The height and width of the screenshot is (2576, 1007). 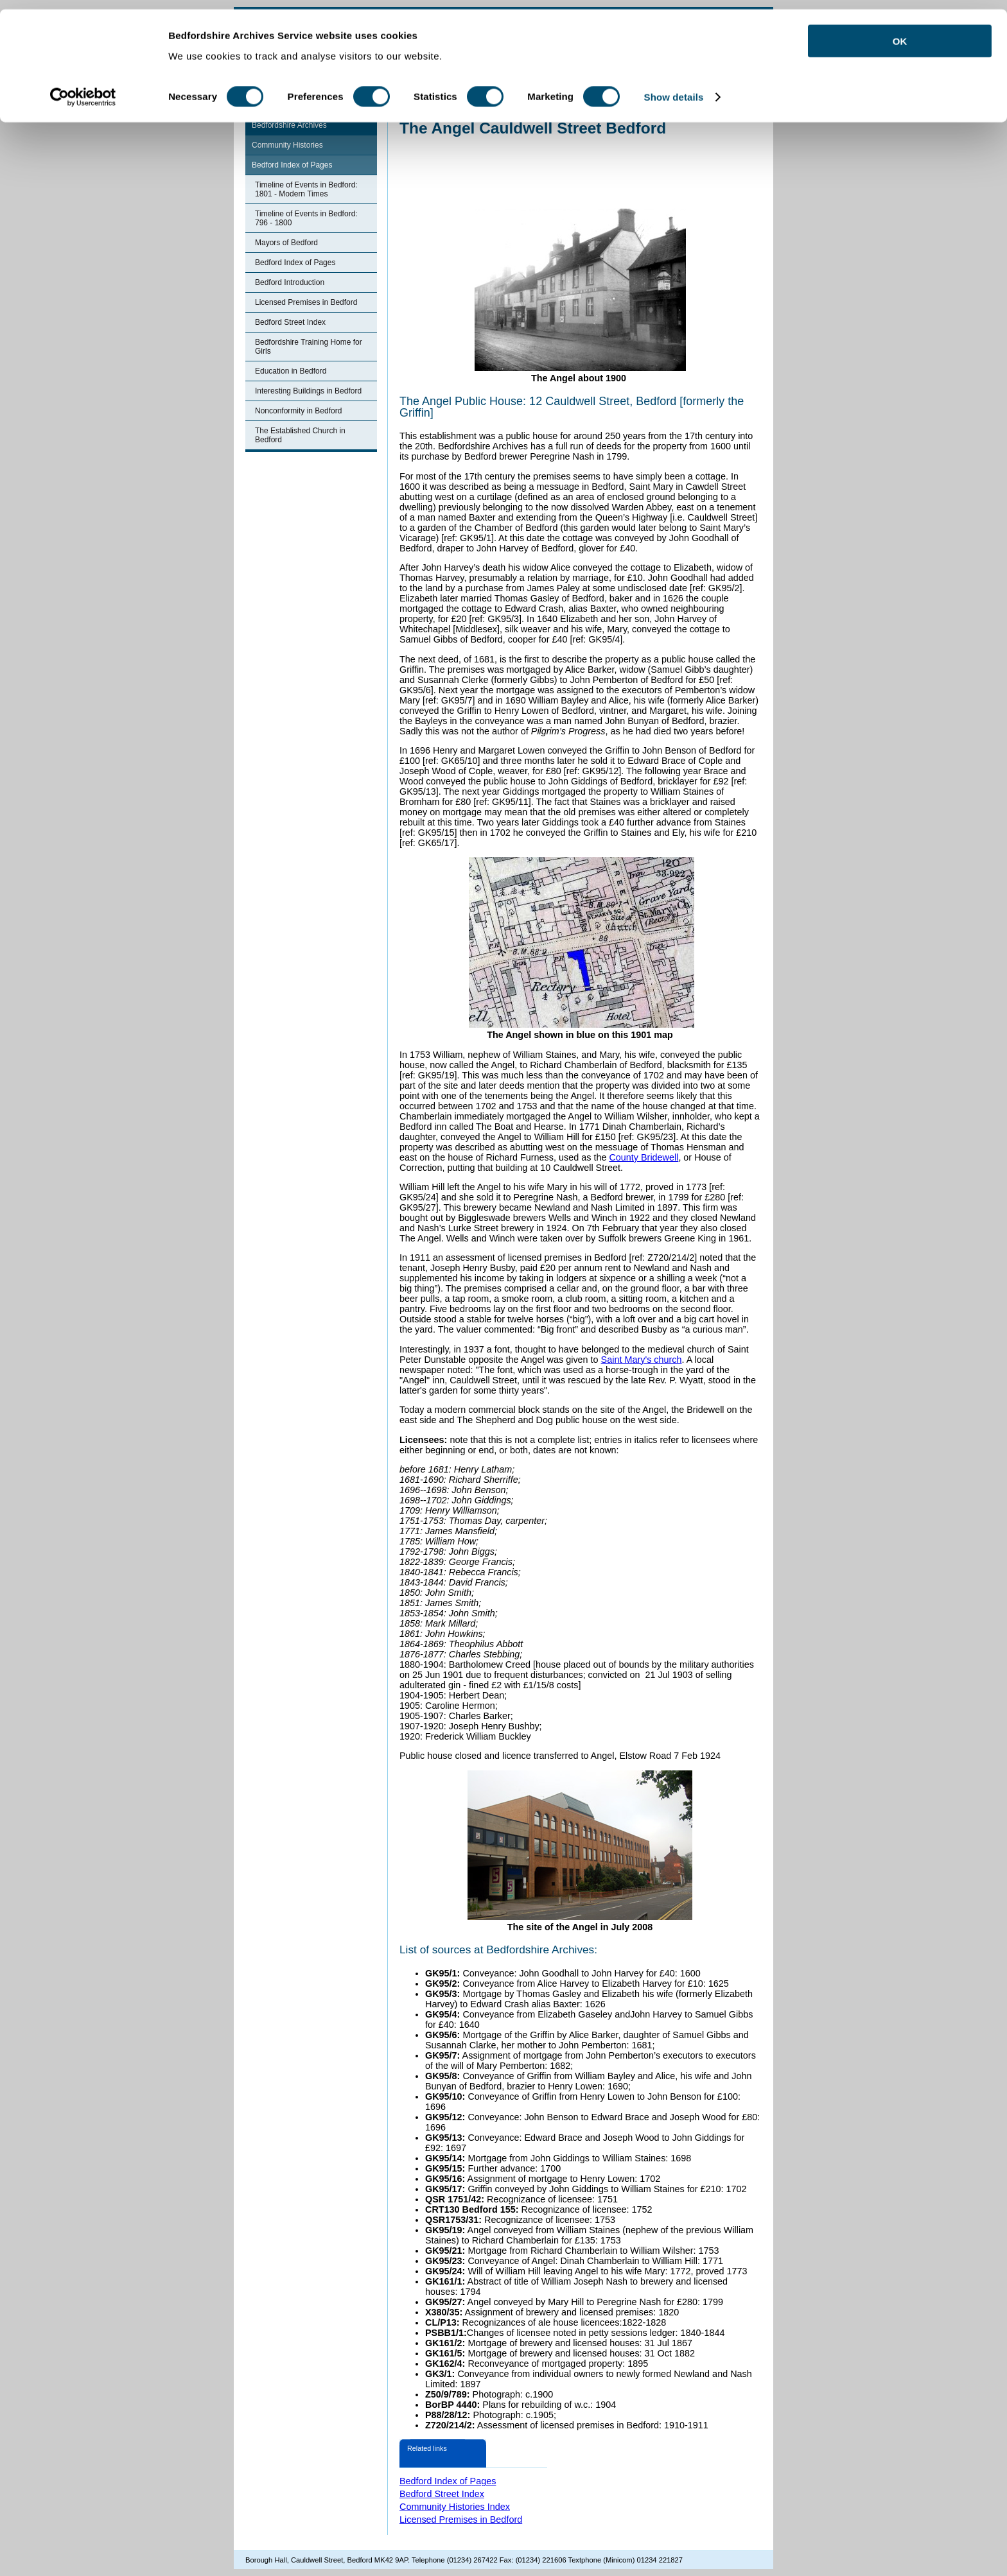 What do you see at coordinates (641, 1359) in the screenshot?
I see `Saint Mary's church` at bounding box center [641, 1359].